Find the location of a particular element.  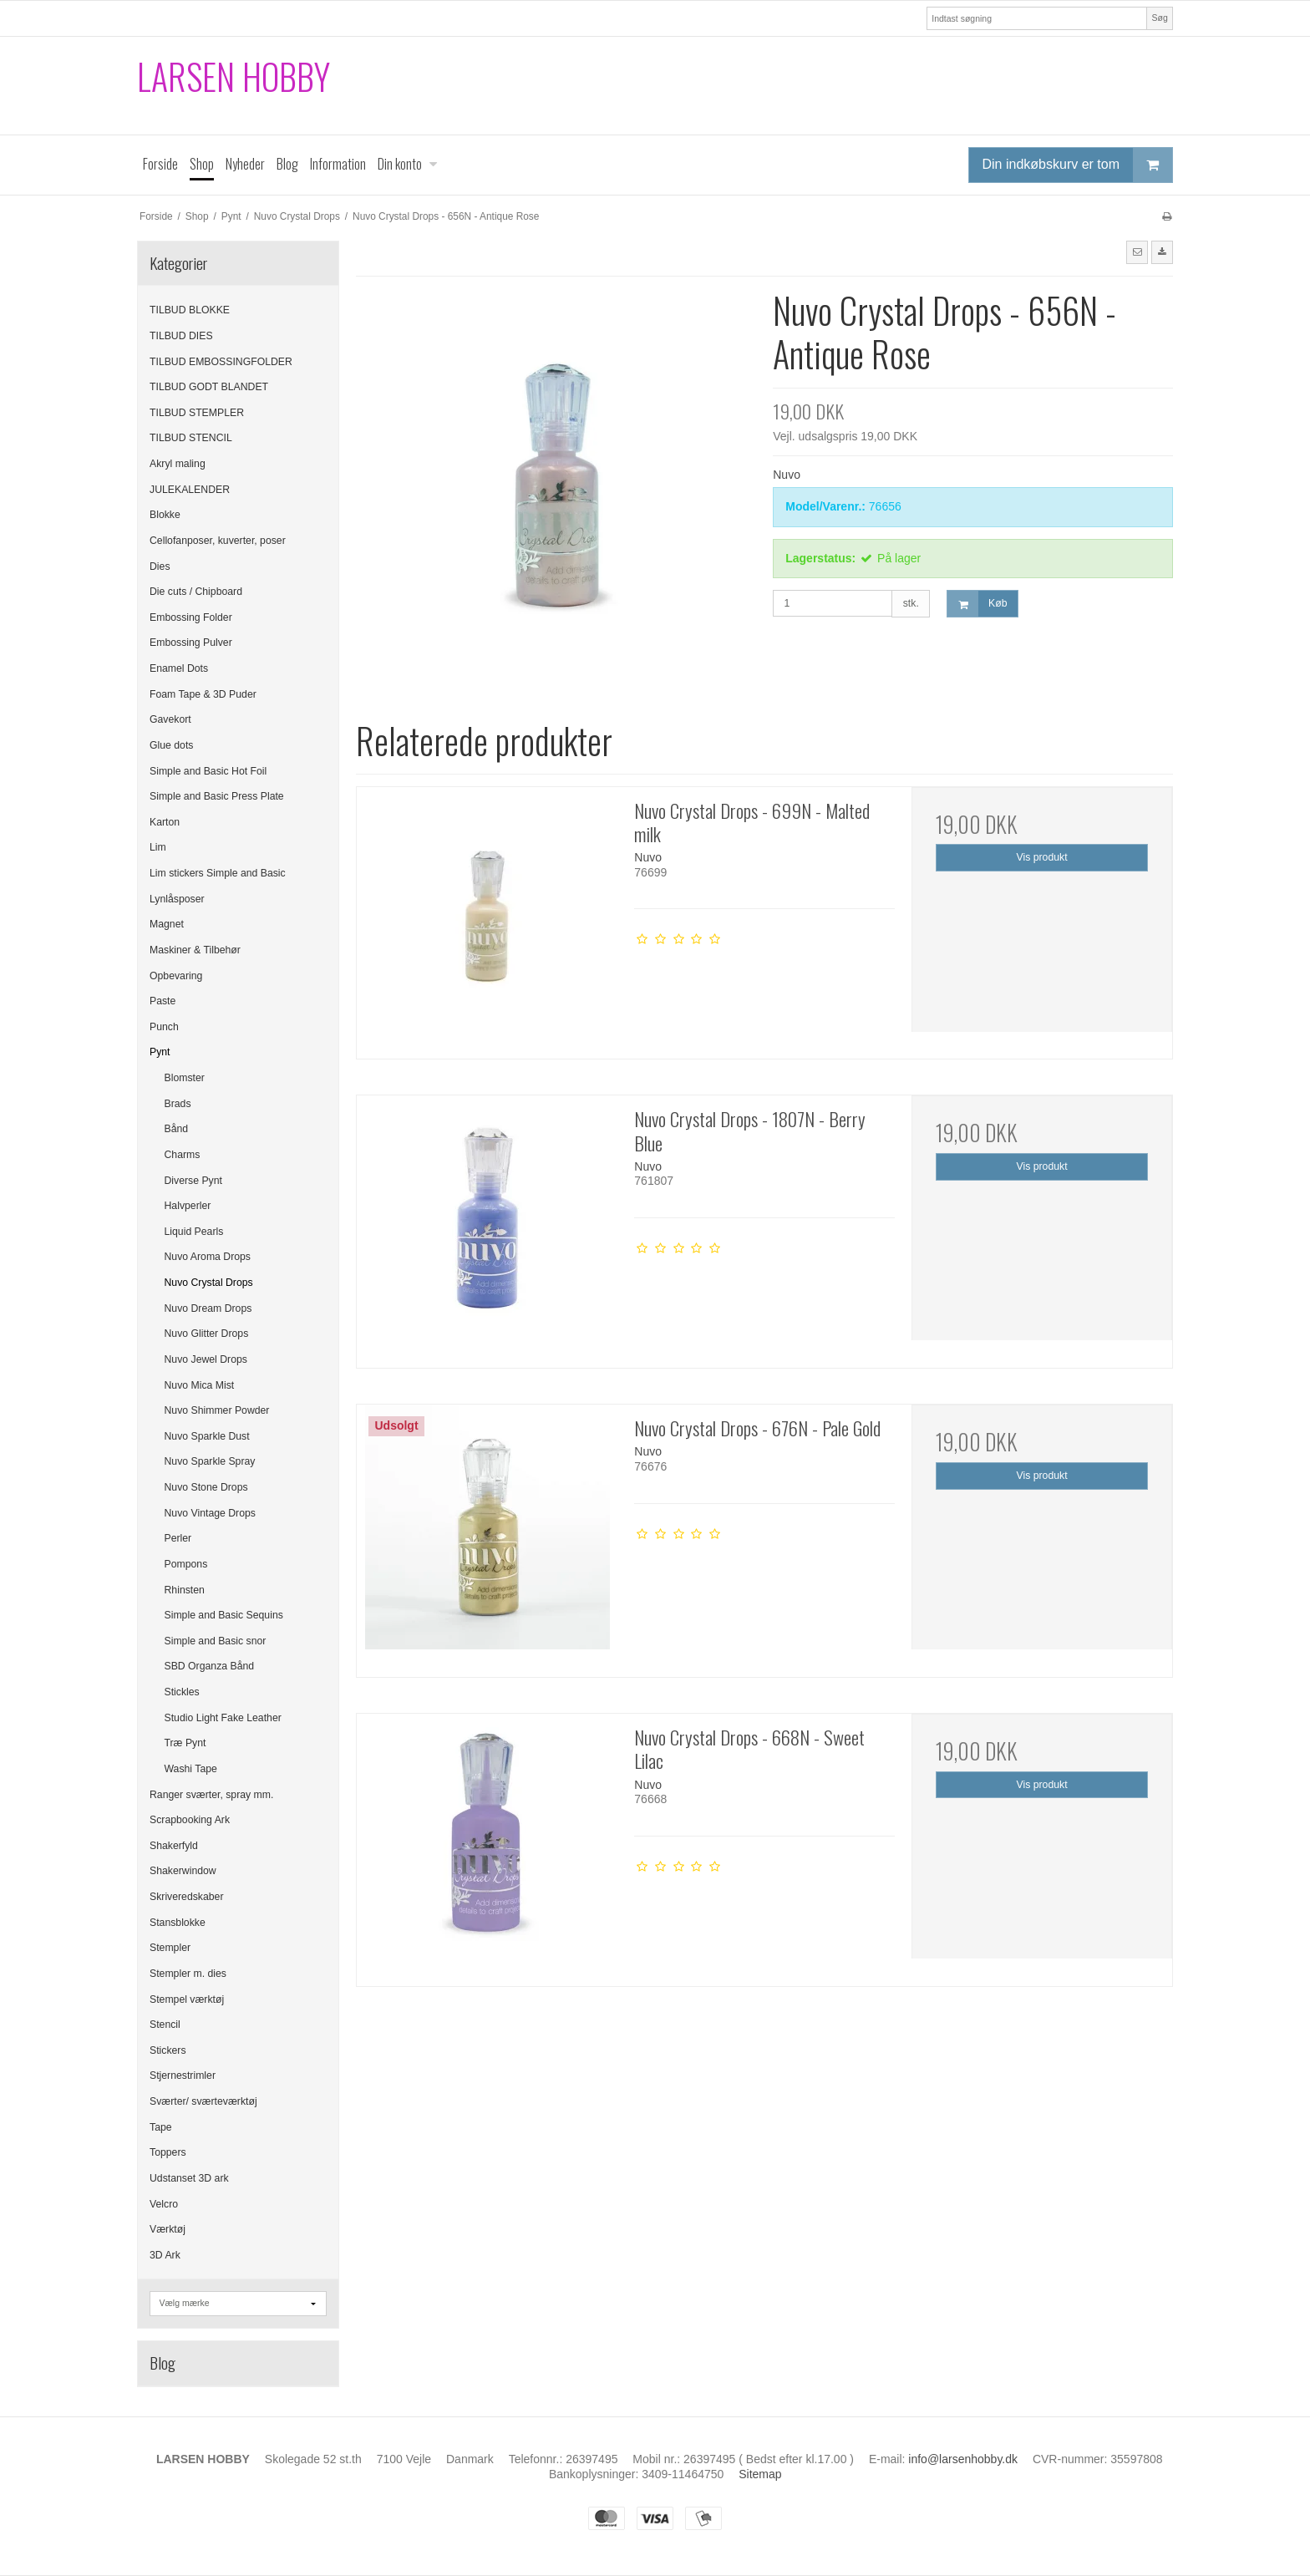

Søg is located at coordinates (1159, 18).